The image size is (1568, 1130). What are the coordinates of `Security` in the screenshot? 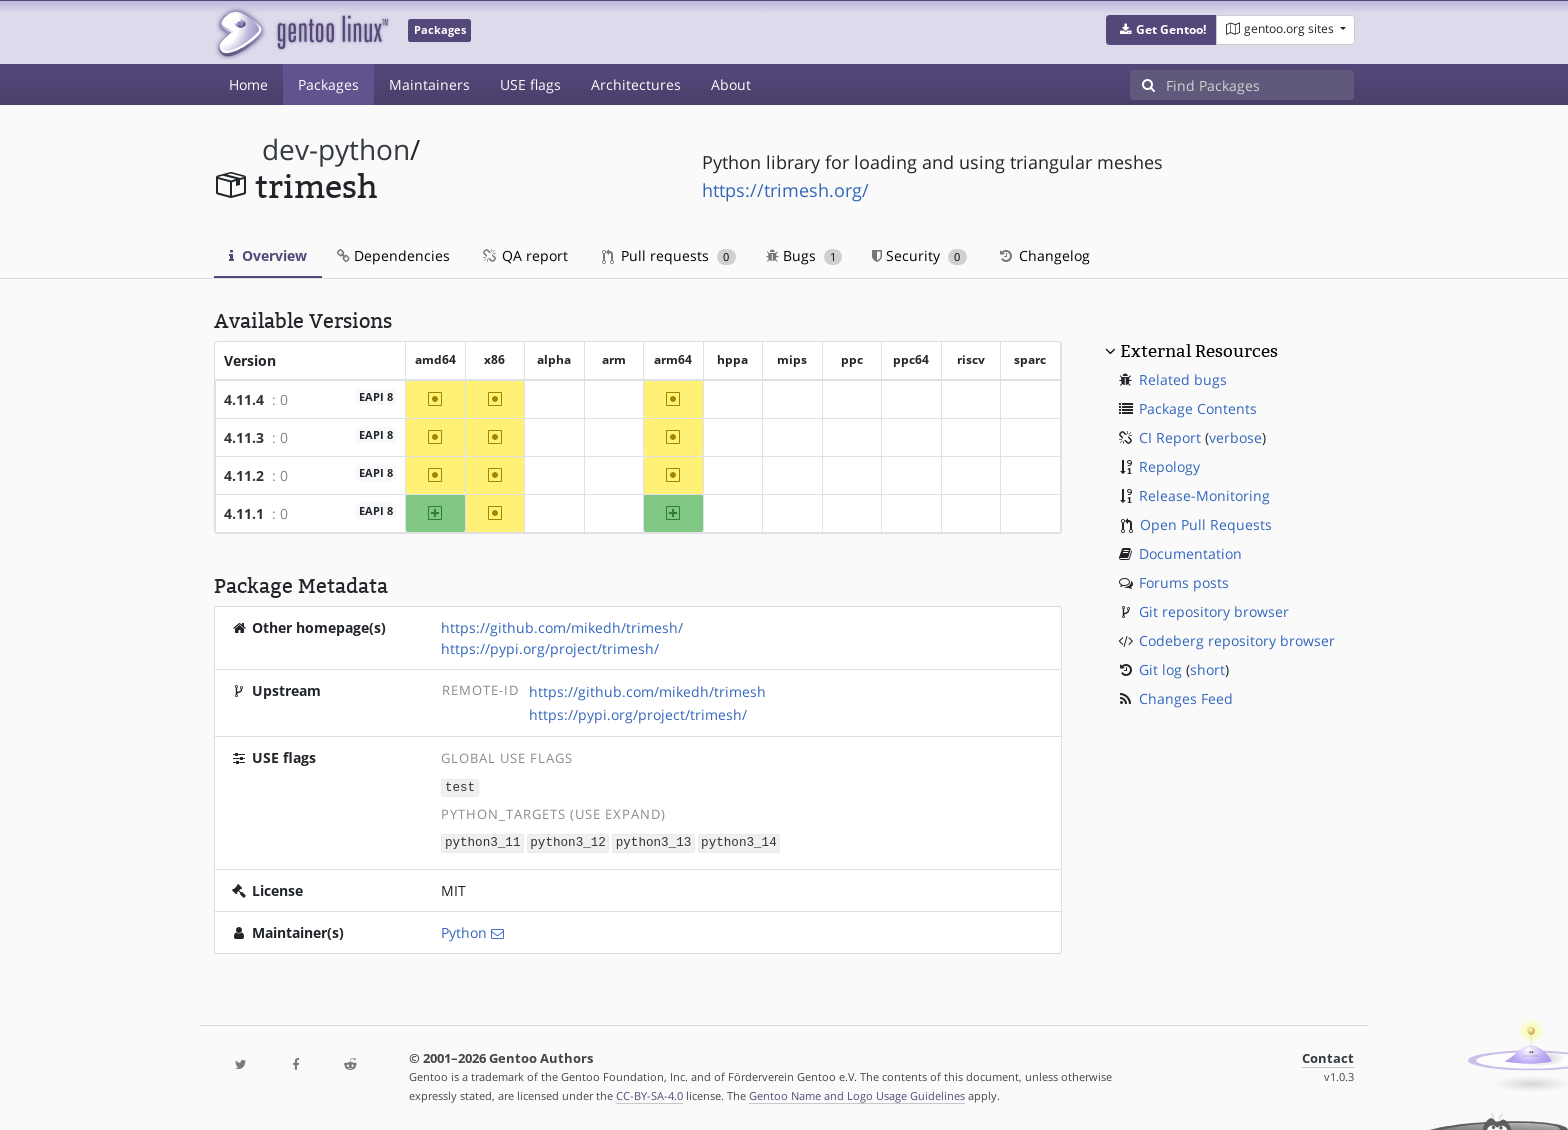 It's located at (919, 255).